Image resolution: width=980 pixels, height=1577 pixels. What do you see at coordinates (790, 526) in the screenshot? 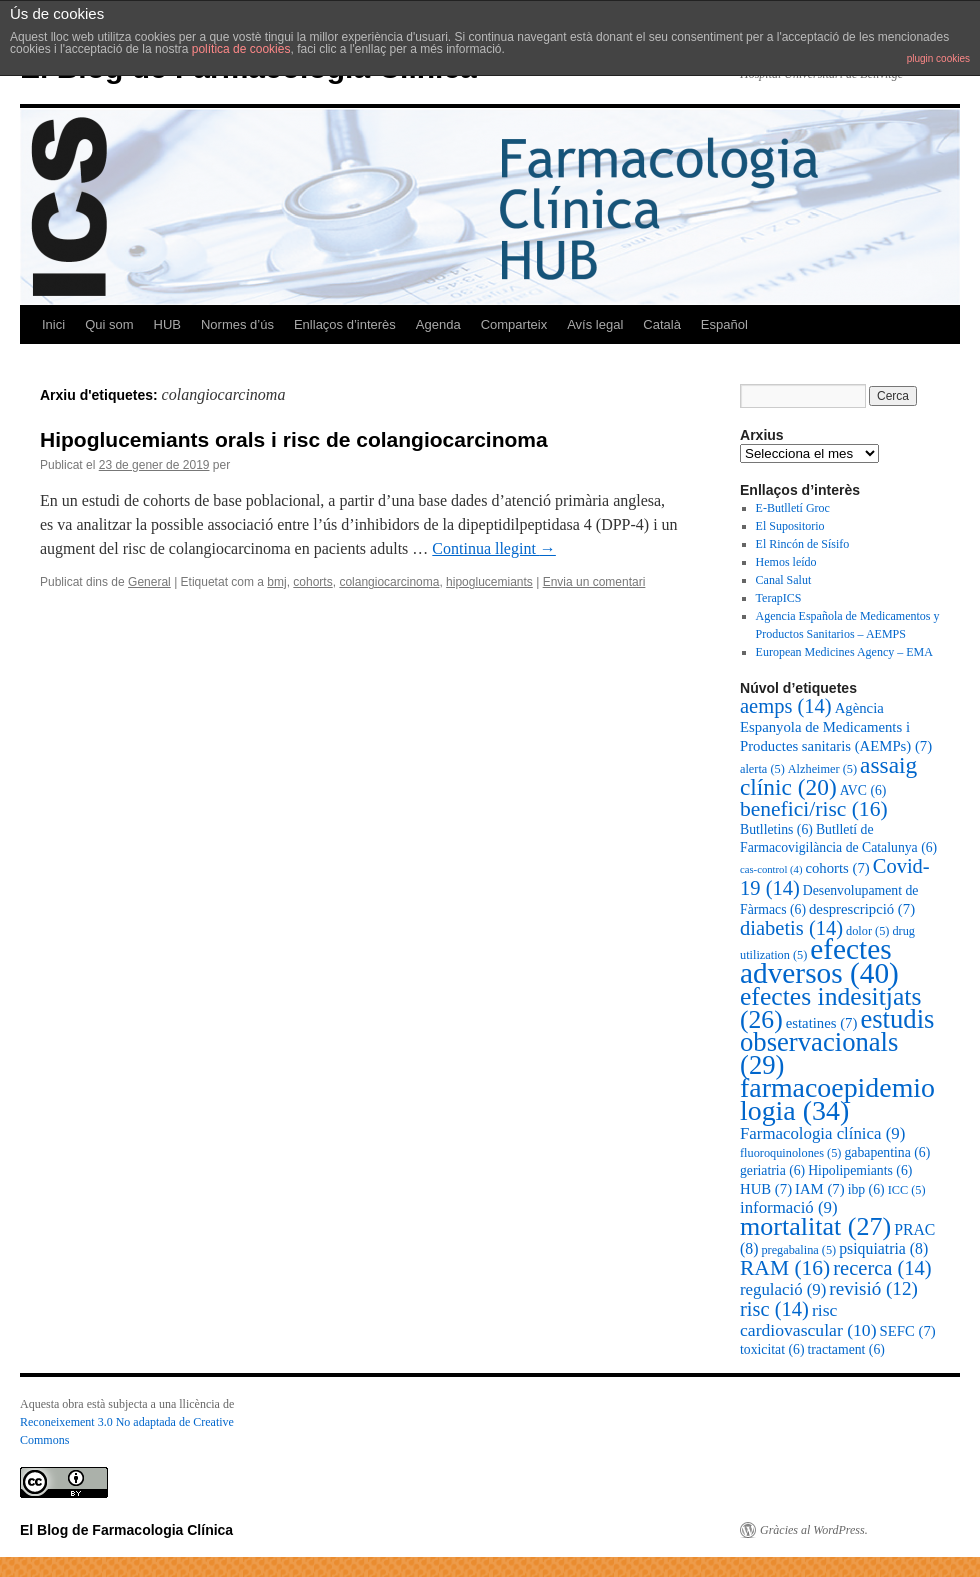
I see `El Supositorio` at bounding box center [790, 526].